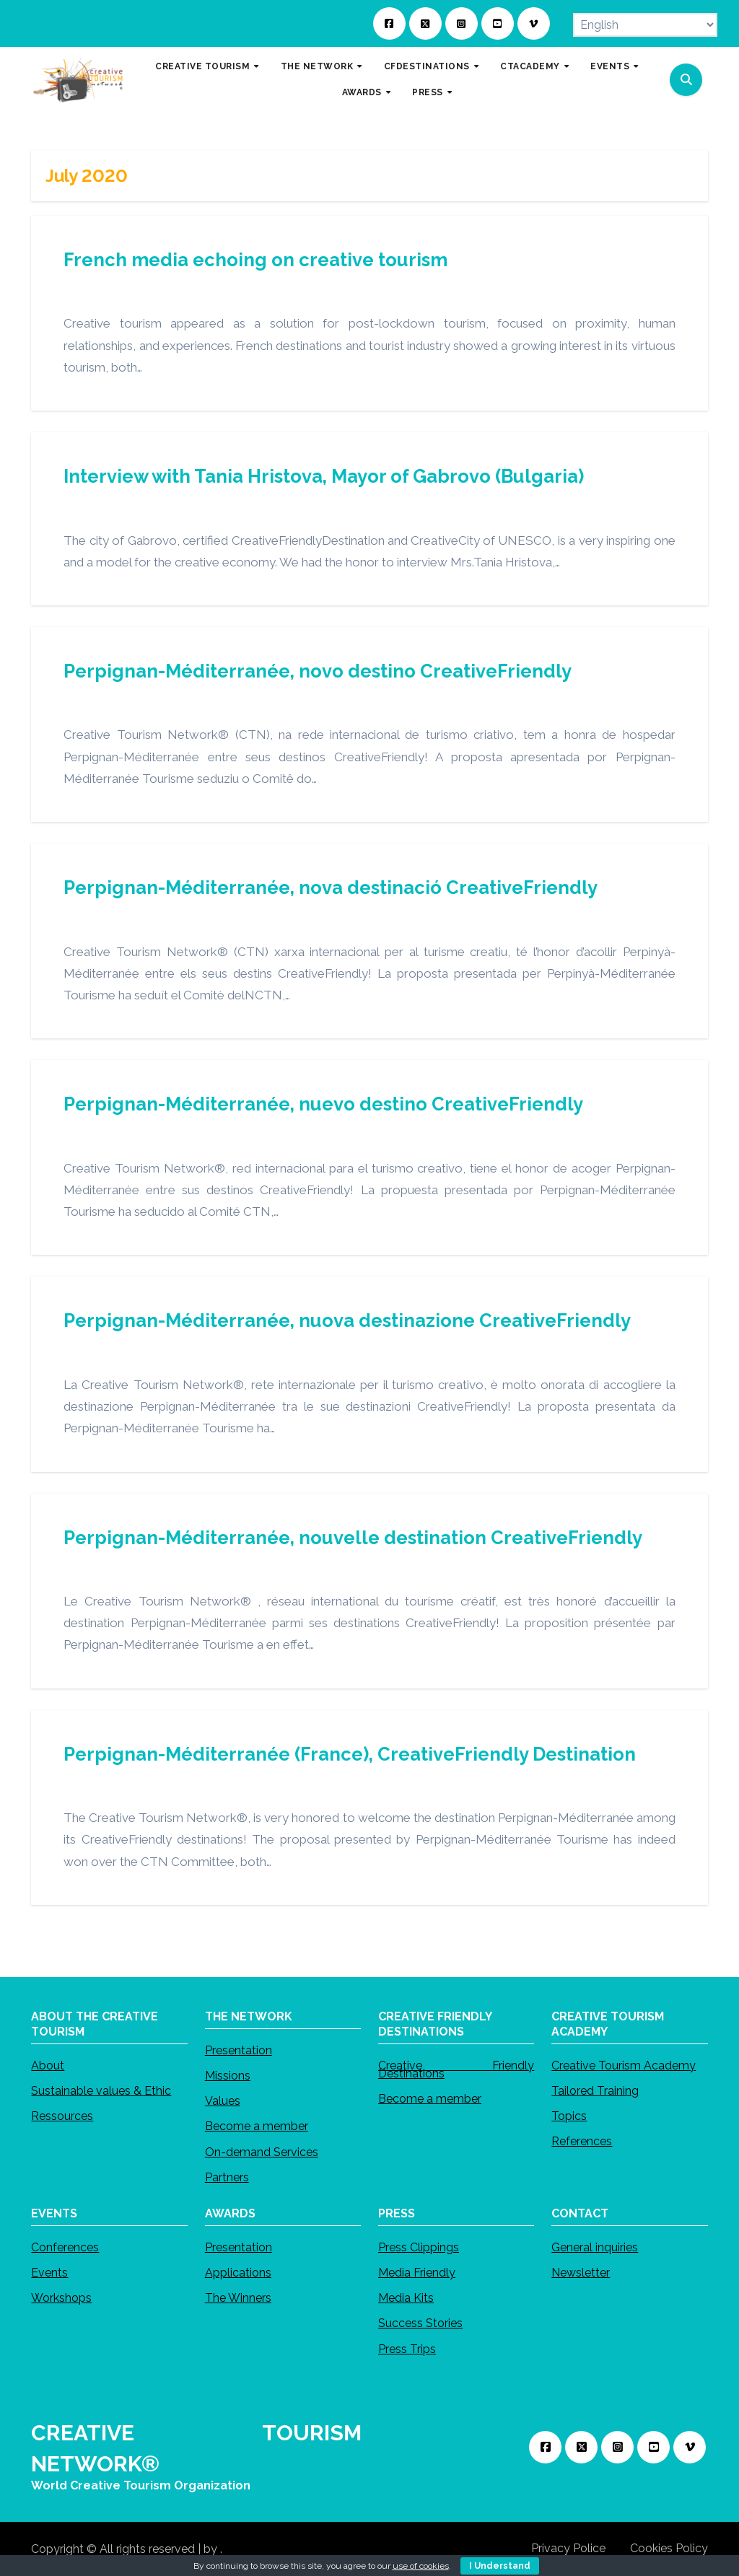 The image size is (739, 2576). Describe the element at coordinates (428, 66) in the screenshot. I see `CFDESTINATIONS` at that location.